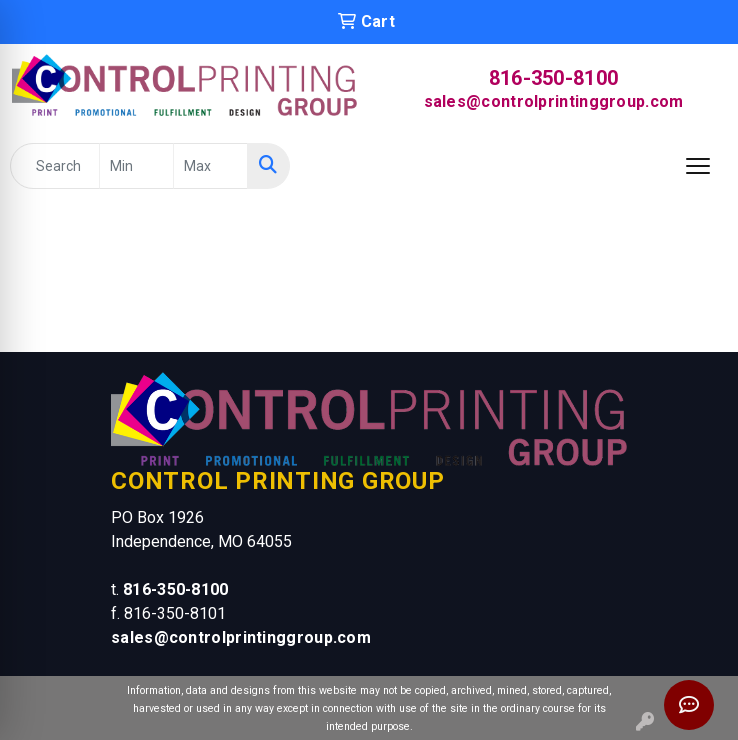  Describe the element at coordinates (554, 101) in the screenshot. I see `sales@controlprintinggroup.com` at that location.